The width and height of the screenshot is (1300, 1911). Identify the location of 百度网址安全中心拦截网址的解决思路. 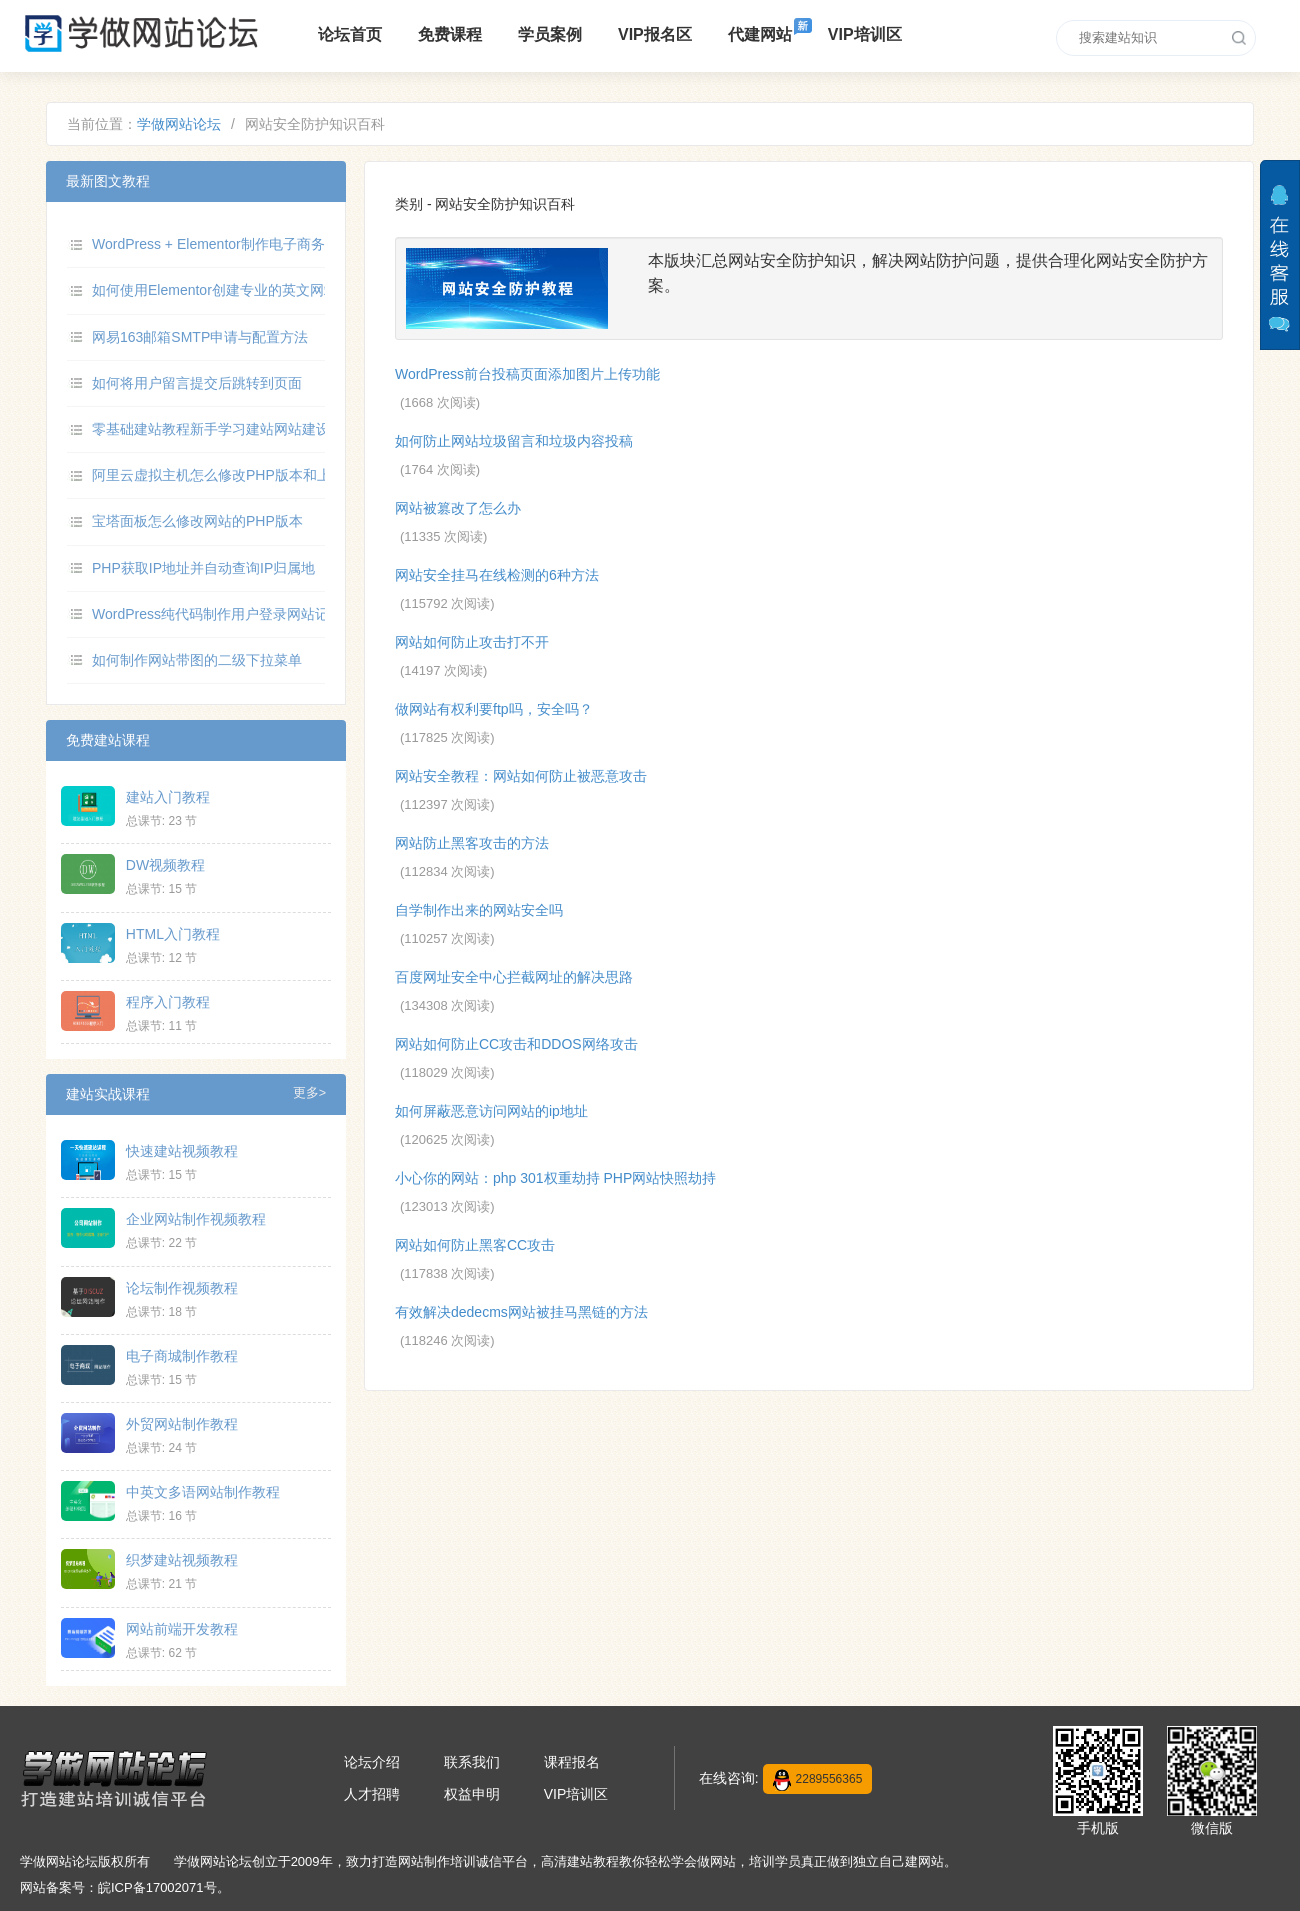
(514, 977).